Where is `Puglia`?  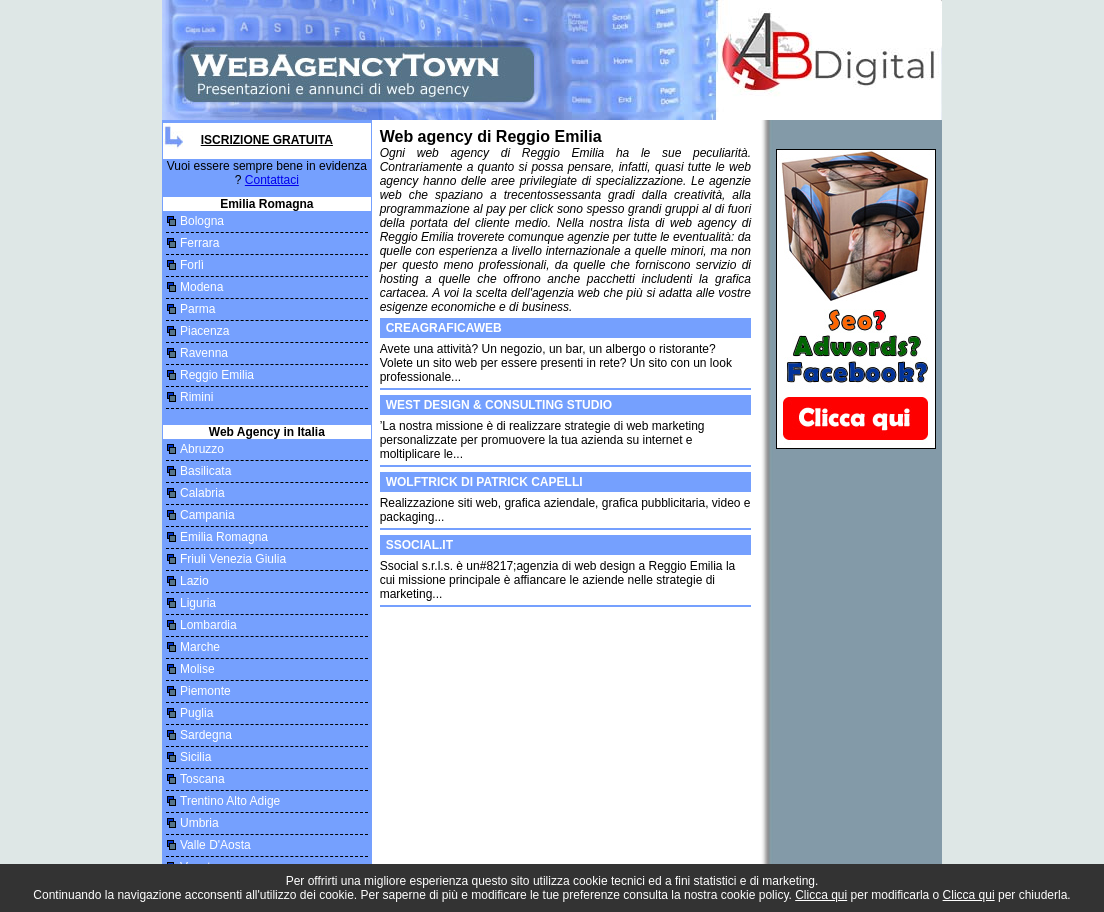 Puglia is located at coordinates (196, 713).